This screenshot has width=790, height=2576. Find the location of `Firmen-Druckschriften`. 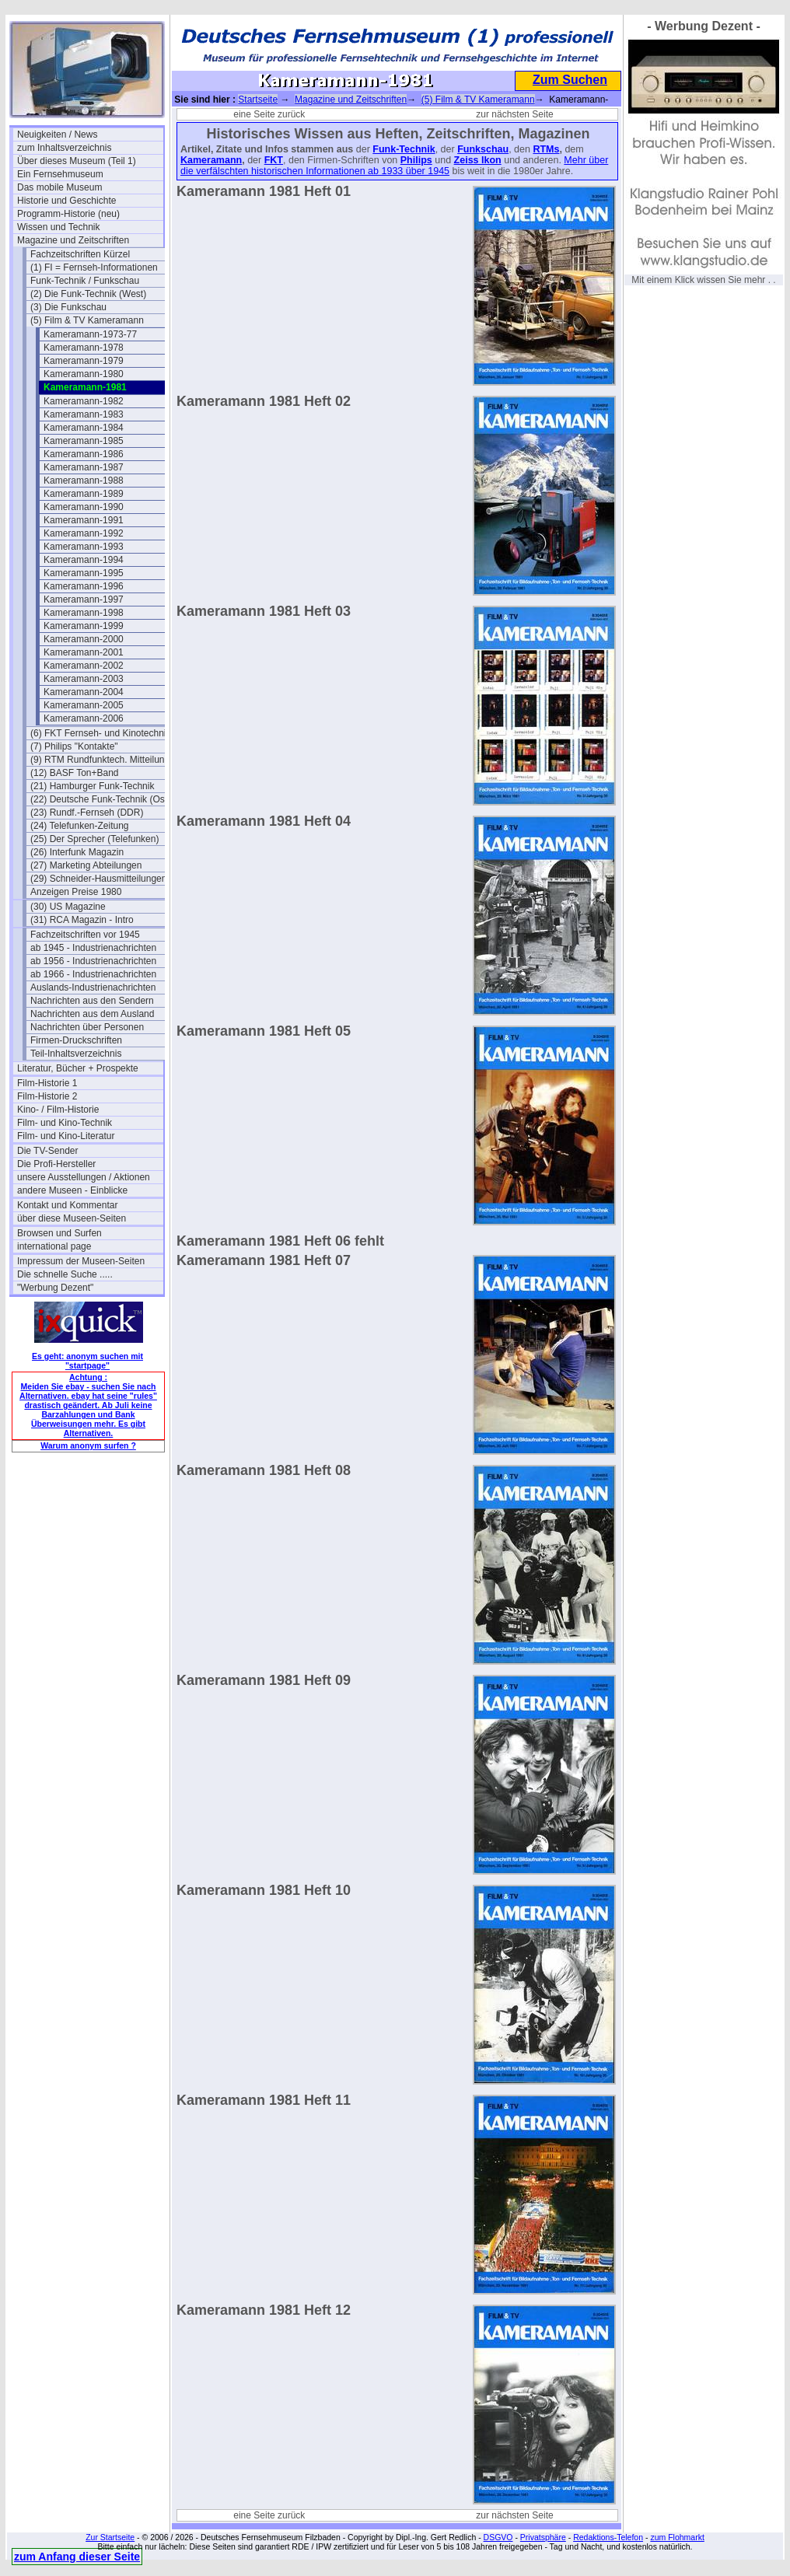

Firmen-Druckschriften is located at coordinates (76, 1040).